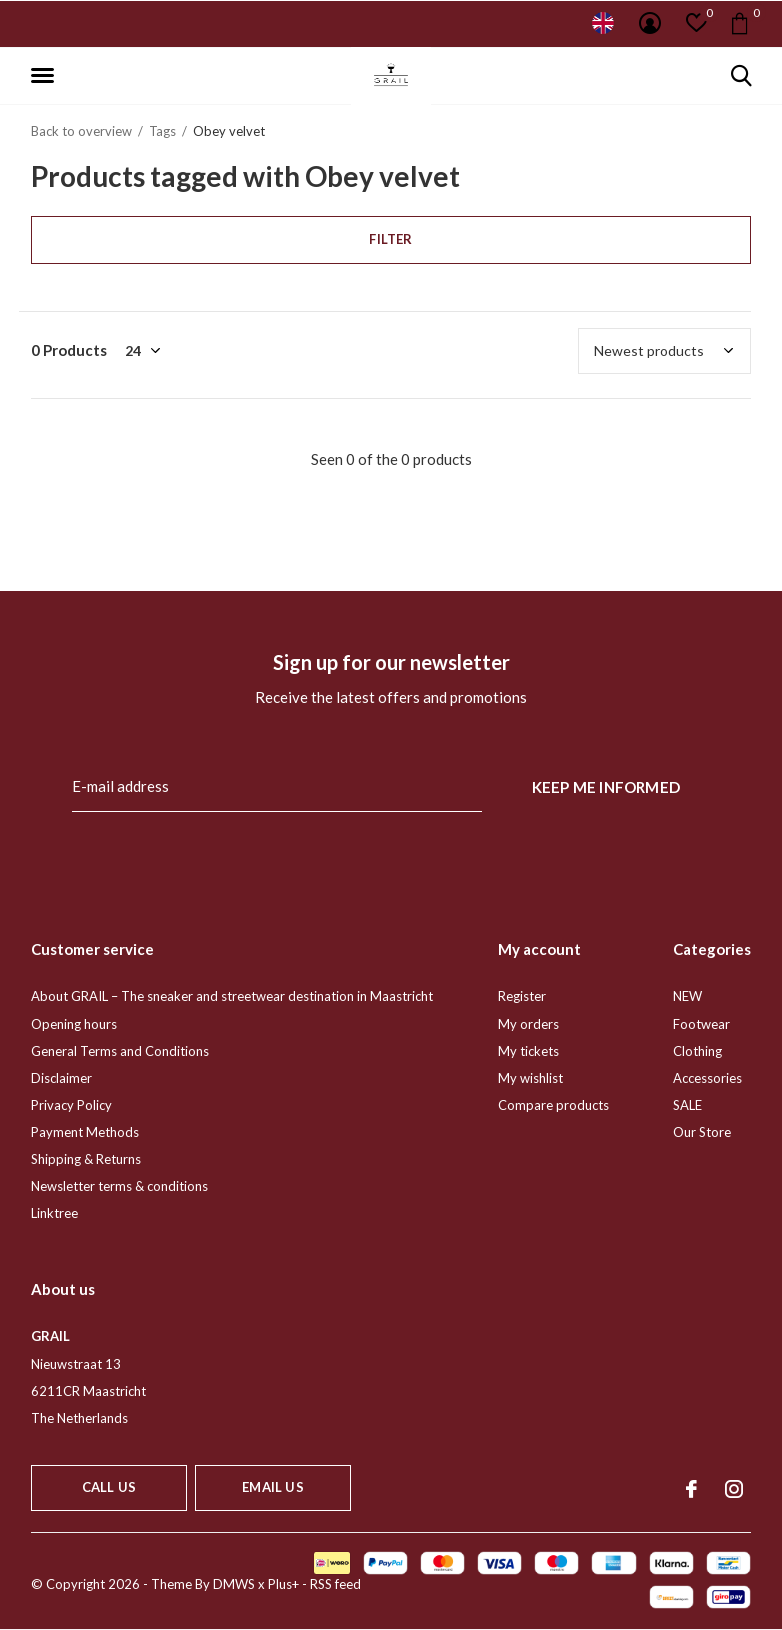 The width and height of the screenshot is (782, 1630). I want to click on SALE, so click(687, 1105).